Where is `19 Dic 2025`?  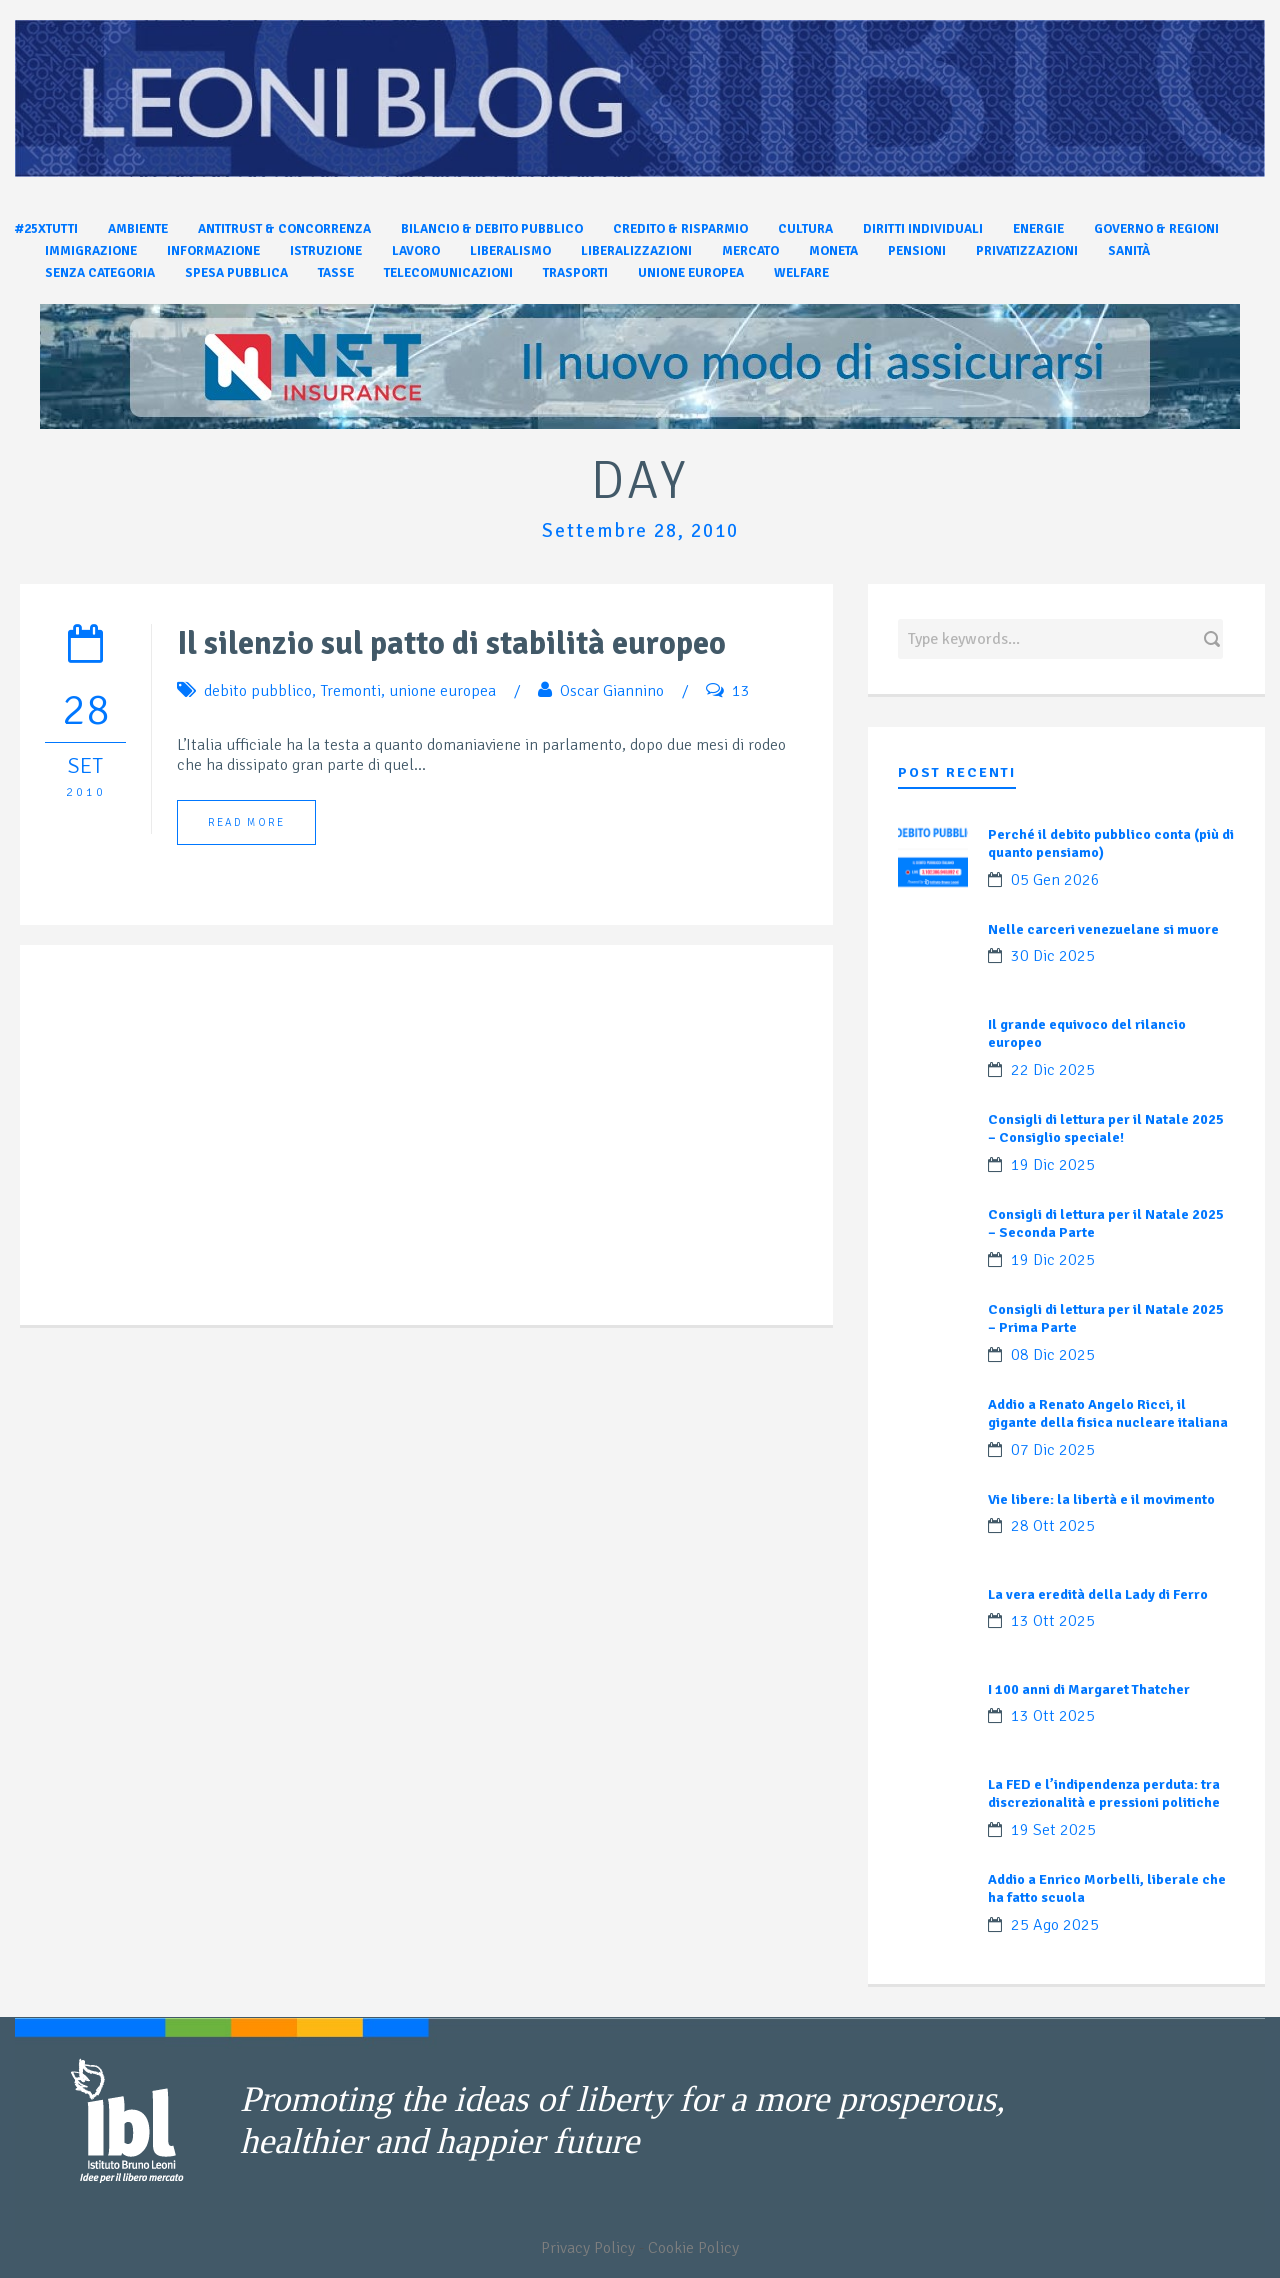 19 Dic 2025 is located at coordinates (1053, 1165).